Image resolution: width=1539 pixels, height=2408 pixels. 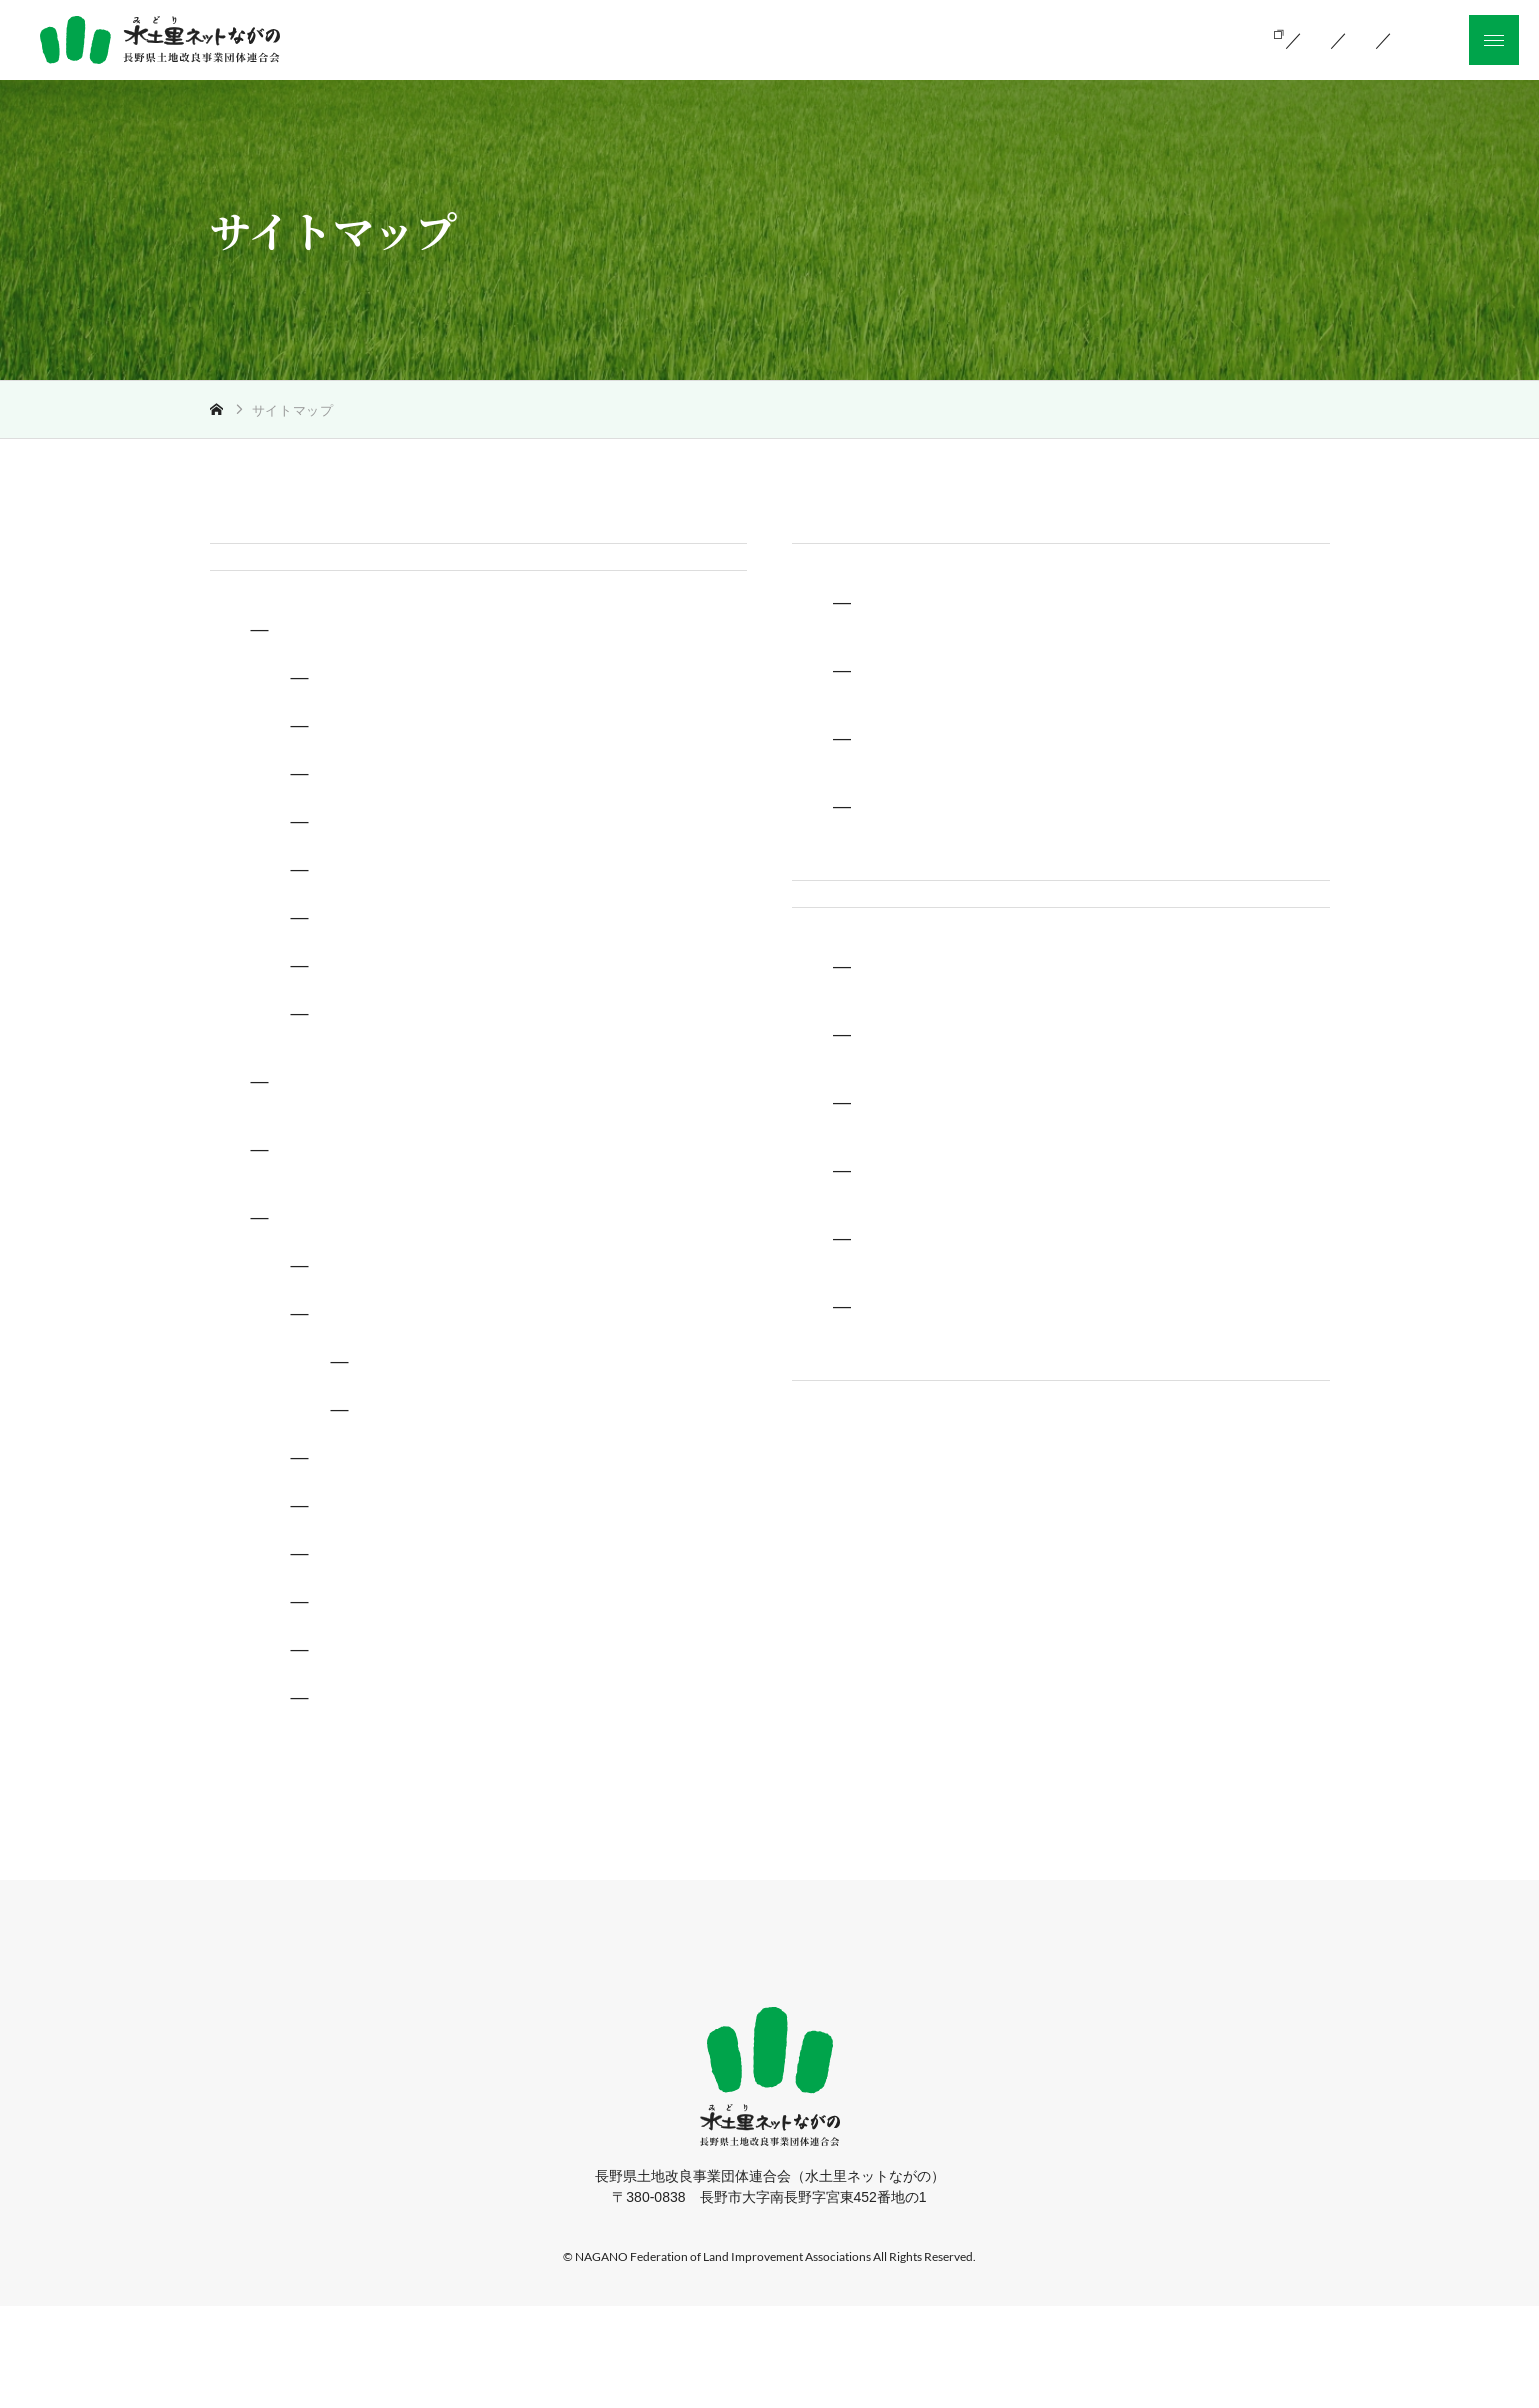 I want to click on 長野県土地改良事業団体連合会とは, so click(x=1022, y=721).